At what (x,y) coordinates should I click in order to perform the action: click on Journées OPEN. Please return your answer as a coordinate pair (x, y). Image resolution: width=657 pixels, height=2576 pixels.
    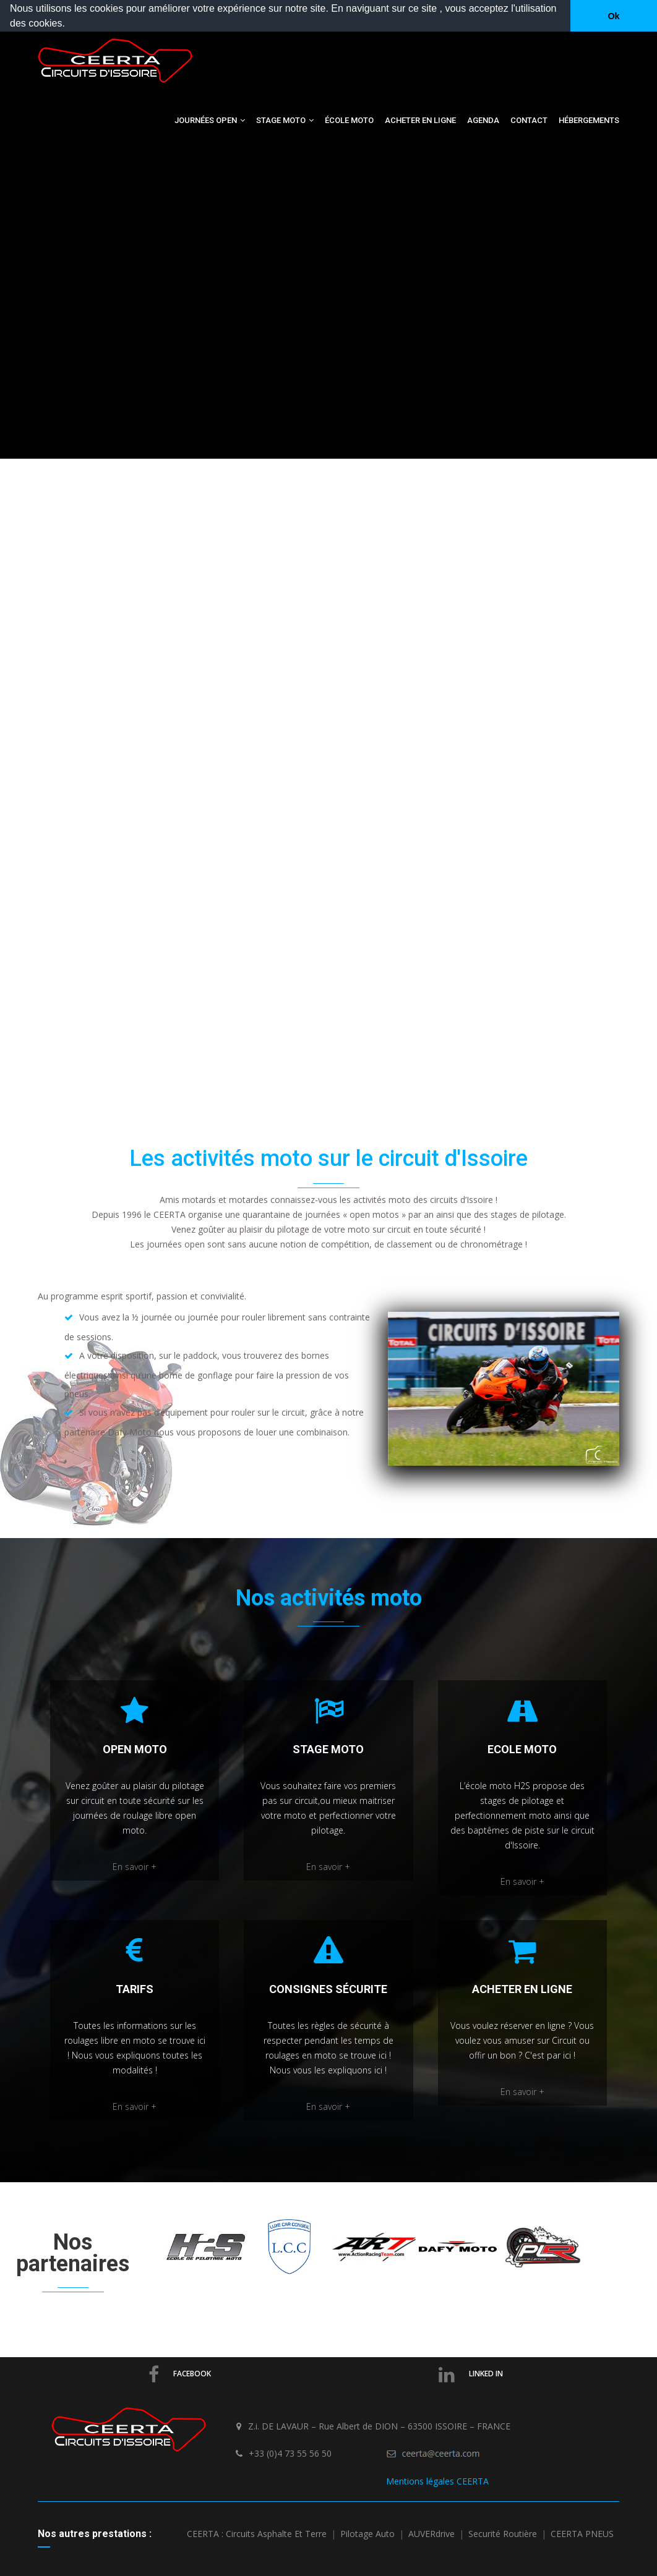
    Looking at the image, I should click on (209, 120).